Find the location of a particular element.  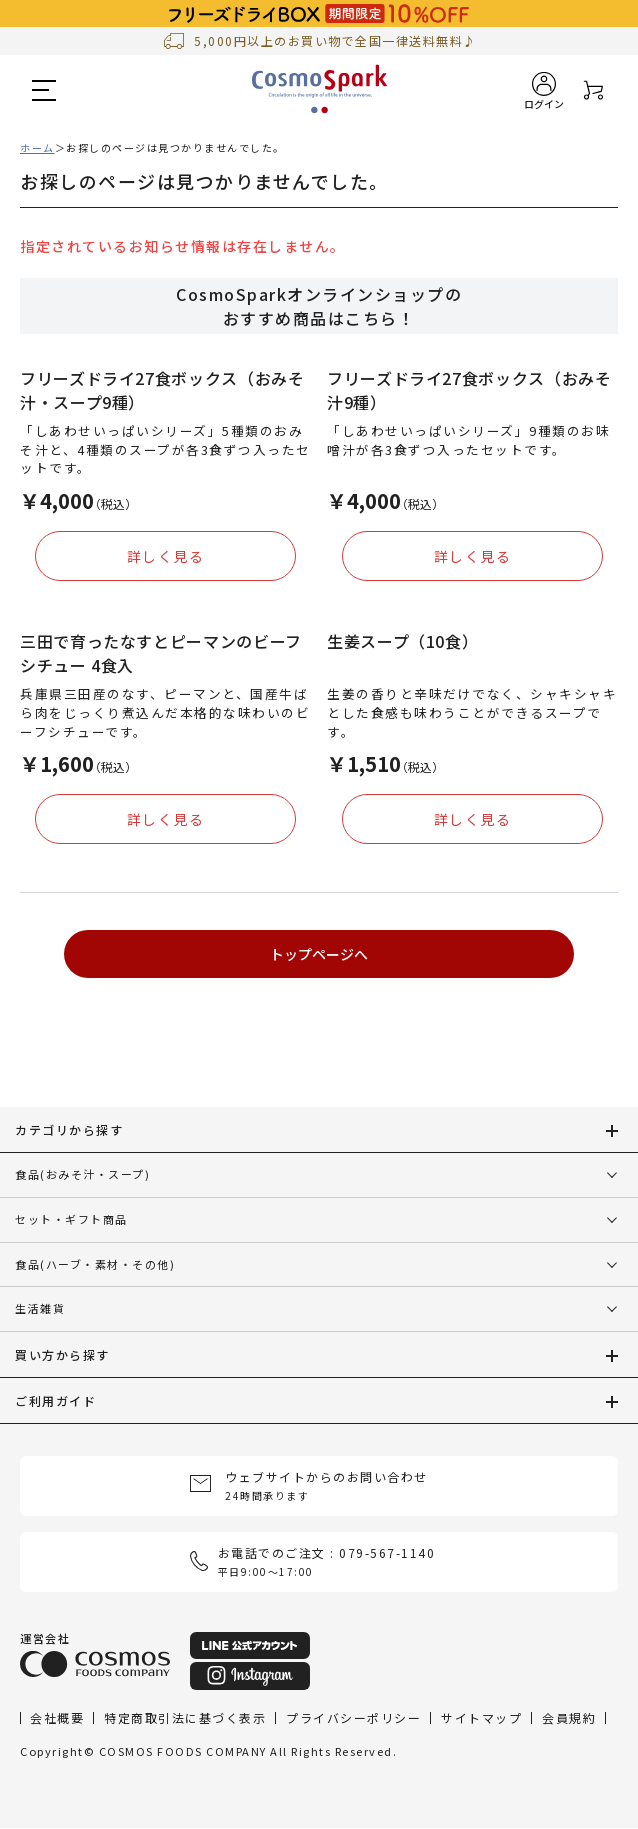

会員規約 is located at coordinates (569, 1717).